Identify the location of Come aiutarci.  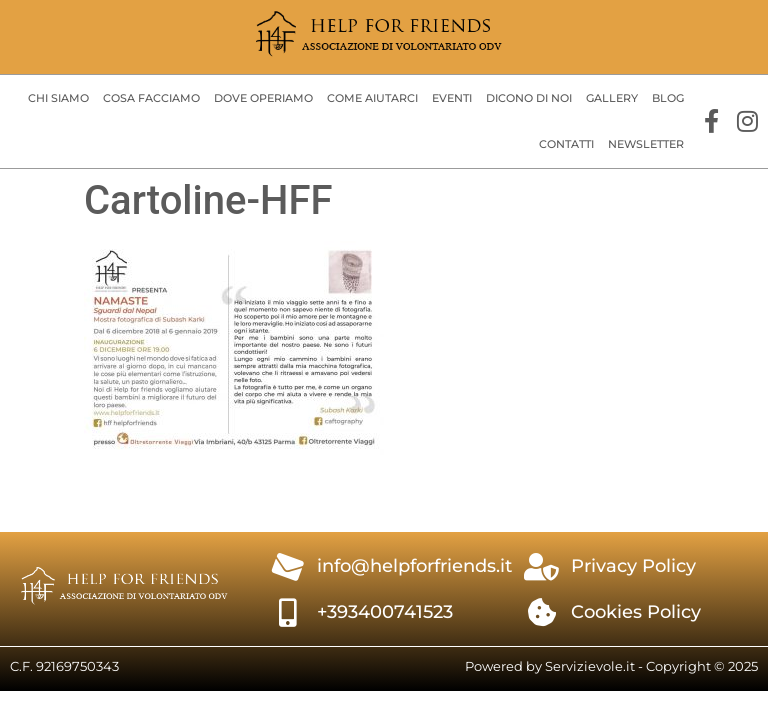
(372, 98).